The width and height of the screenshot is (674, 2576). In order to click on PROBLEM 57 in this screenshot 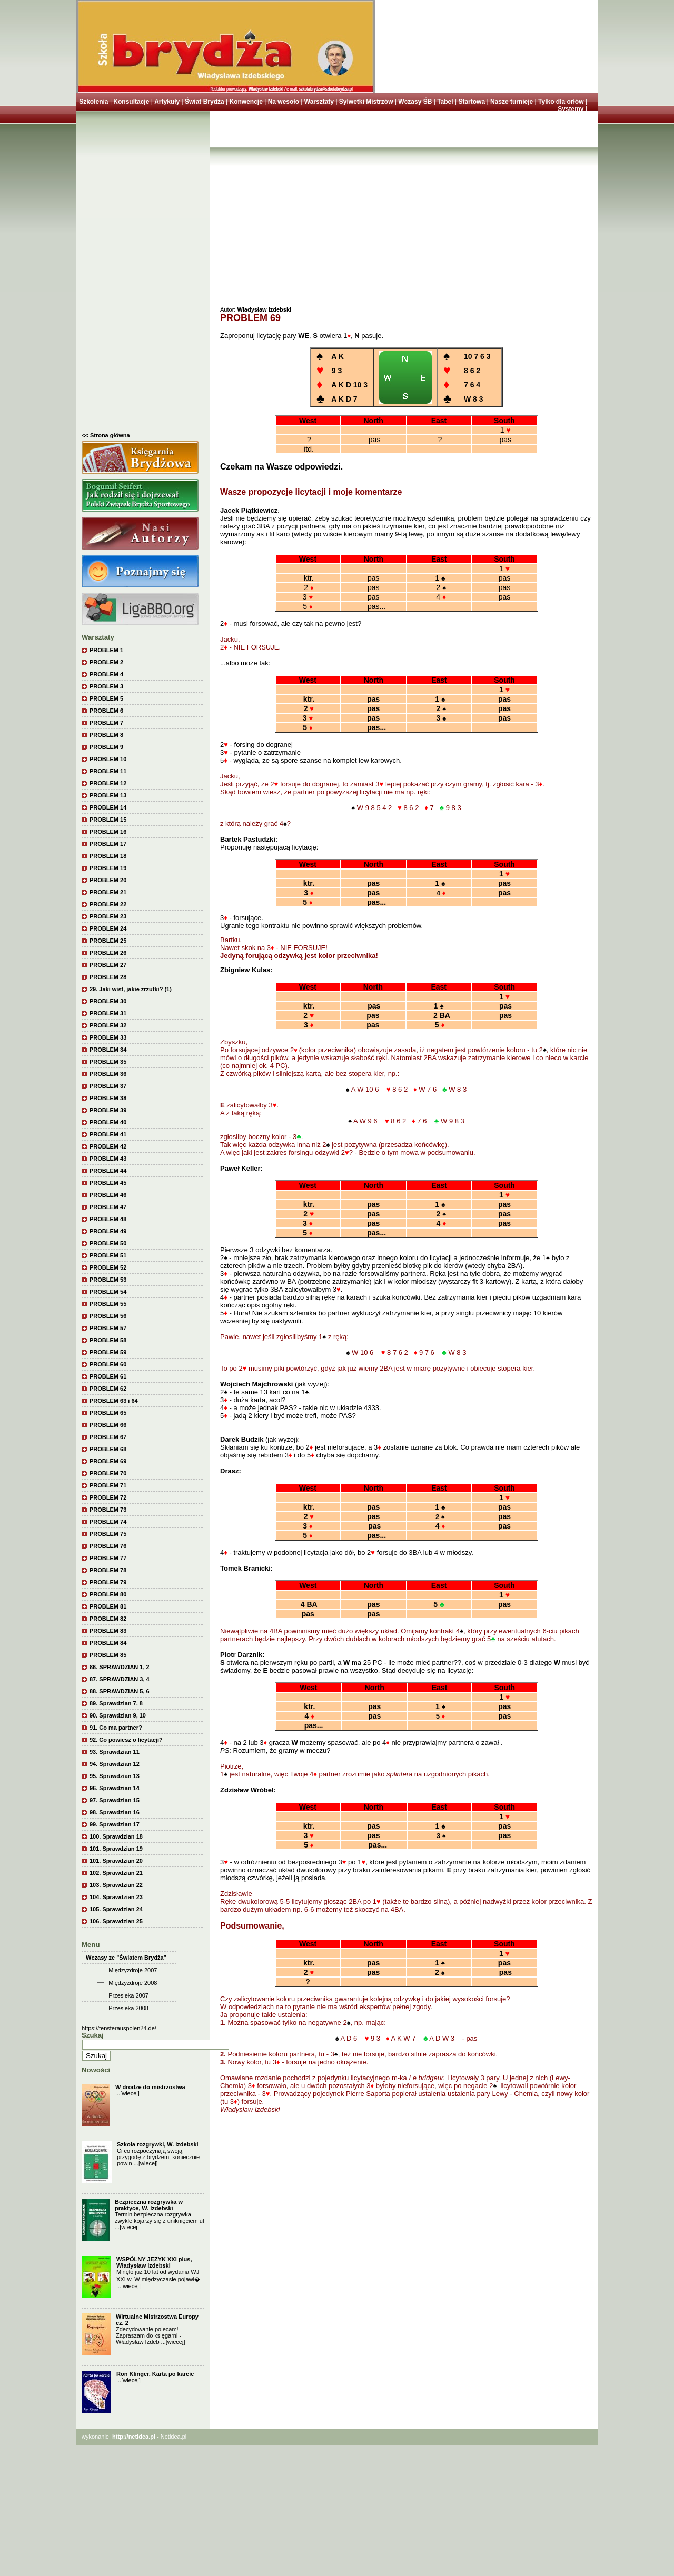, I will do `click(108, 1328)`.